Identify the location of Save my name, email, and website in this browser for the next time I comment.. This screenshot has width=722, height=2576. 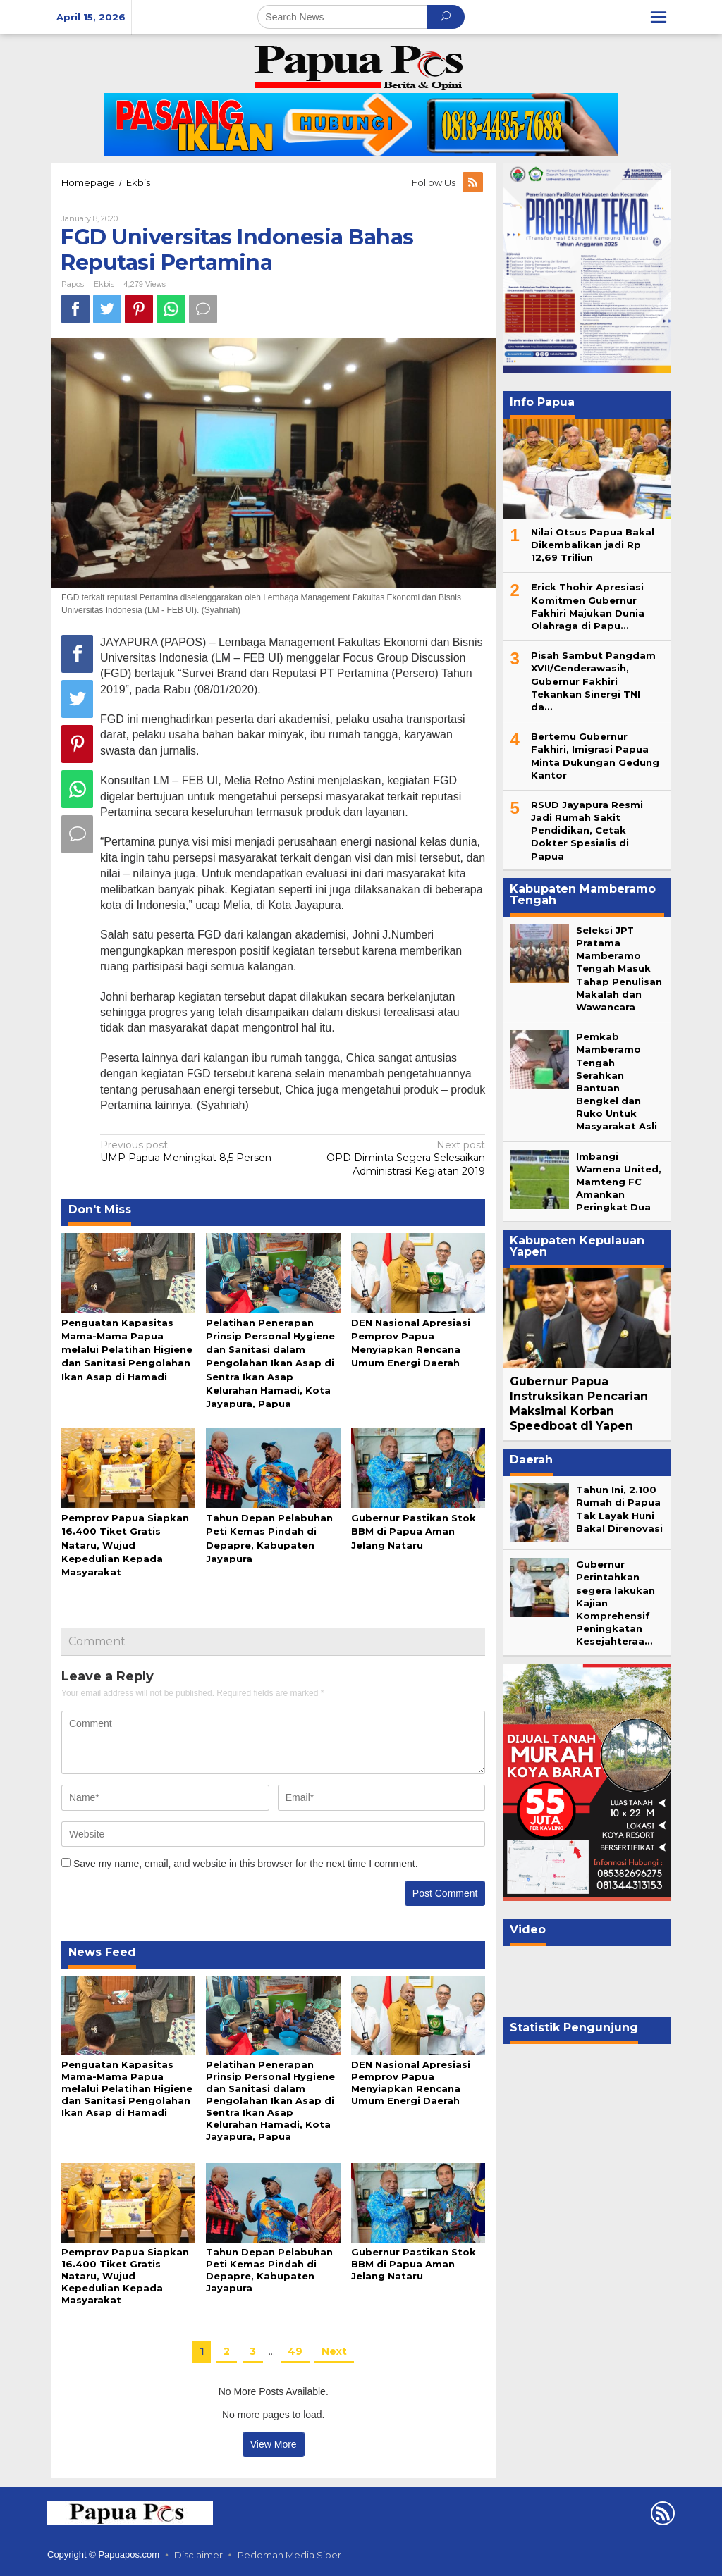
(245, 1863).